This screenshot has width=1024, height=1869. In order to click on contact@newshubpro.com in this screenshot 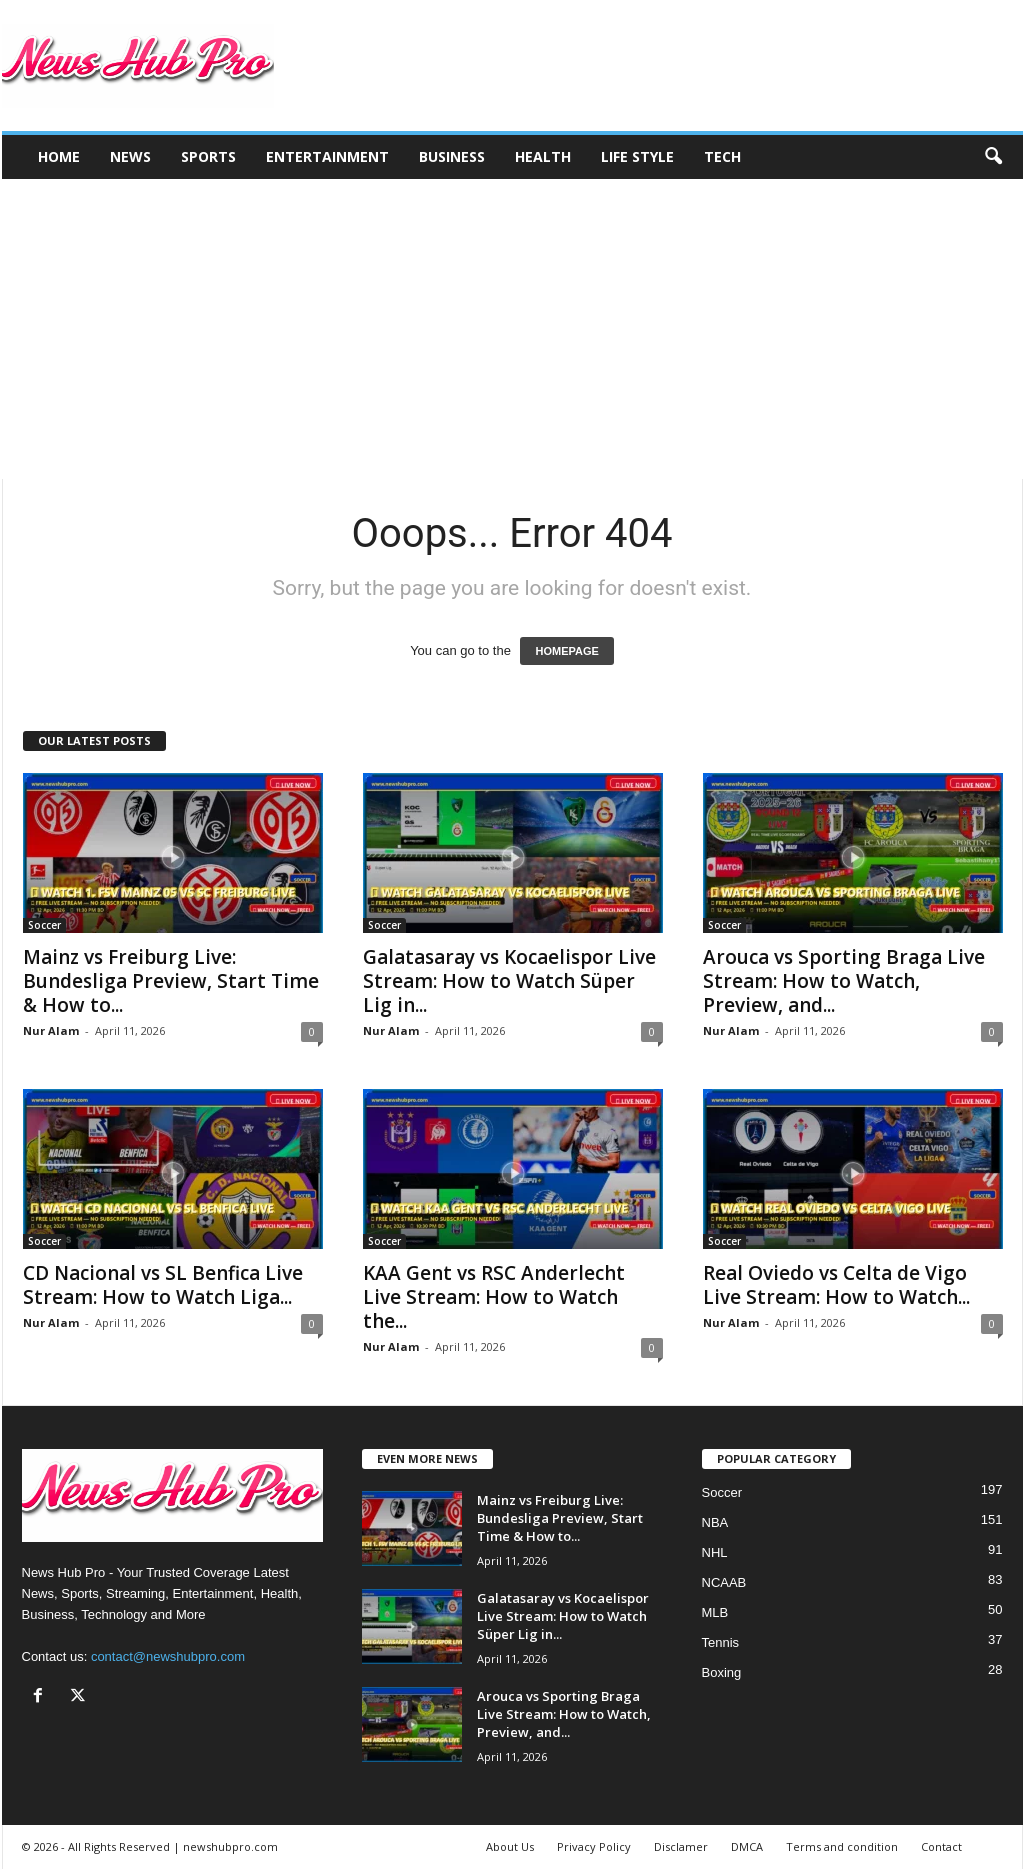, I will do `click(168, 1656)`.